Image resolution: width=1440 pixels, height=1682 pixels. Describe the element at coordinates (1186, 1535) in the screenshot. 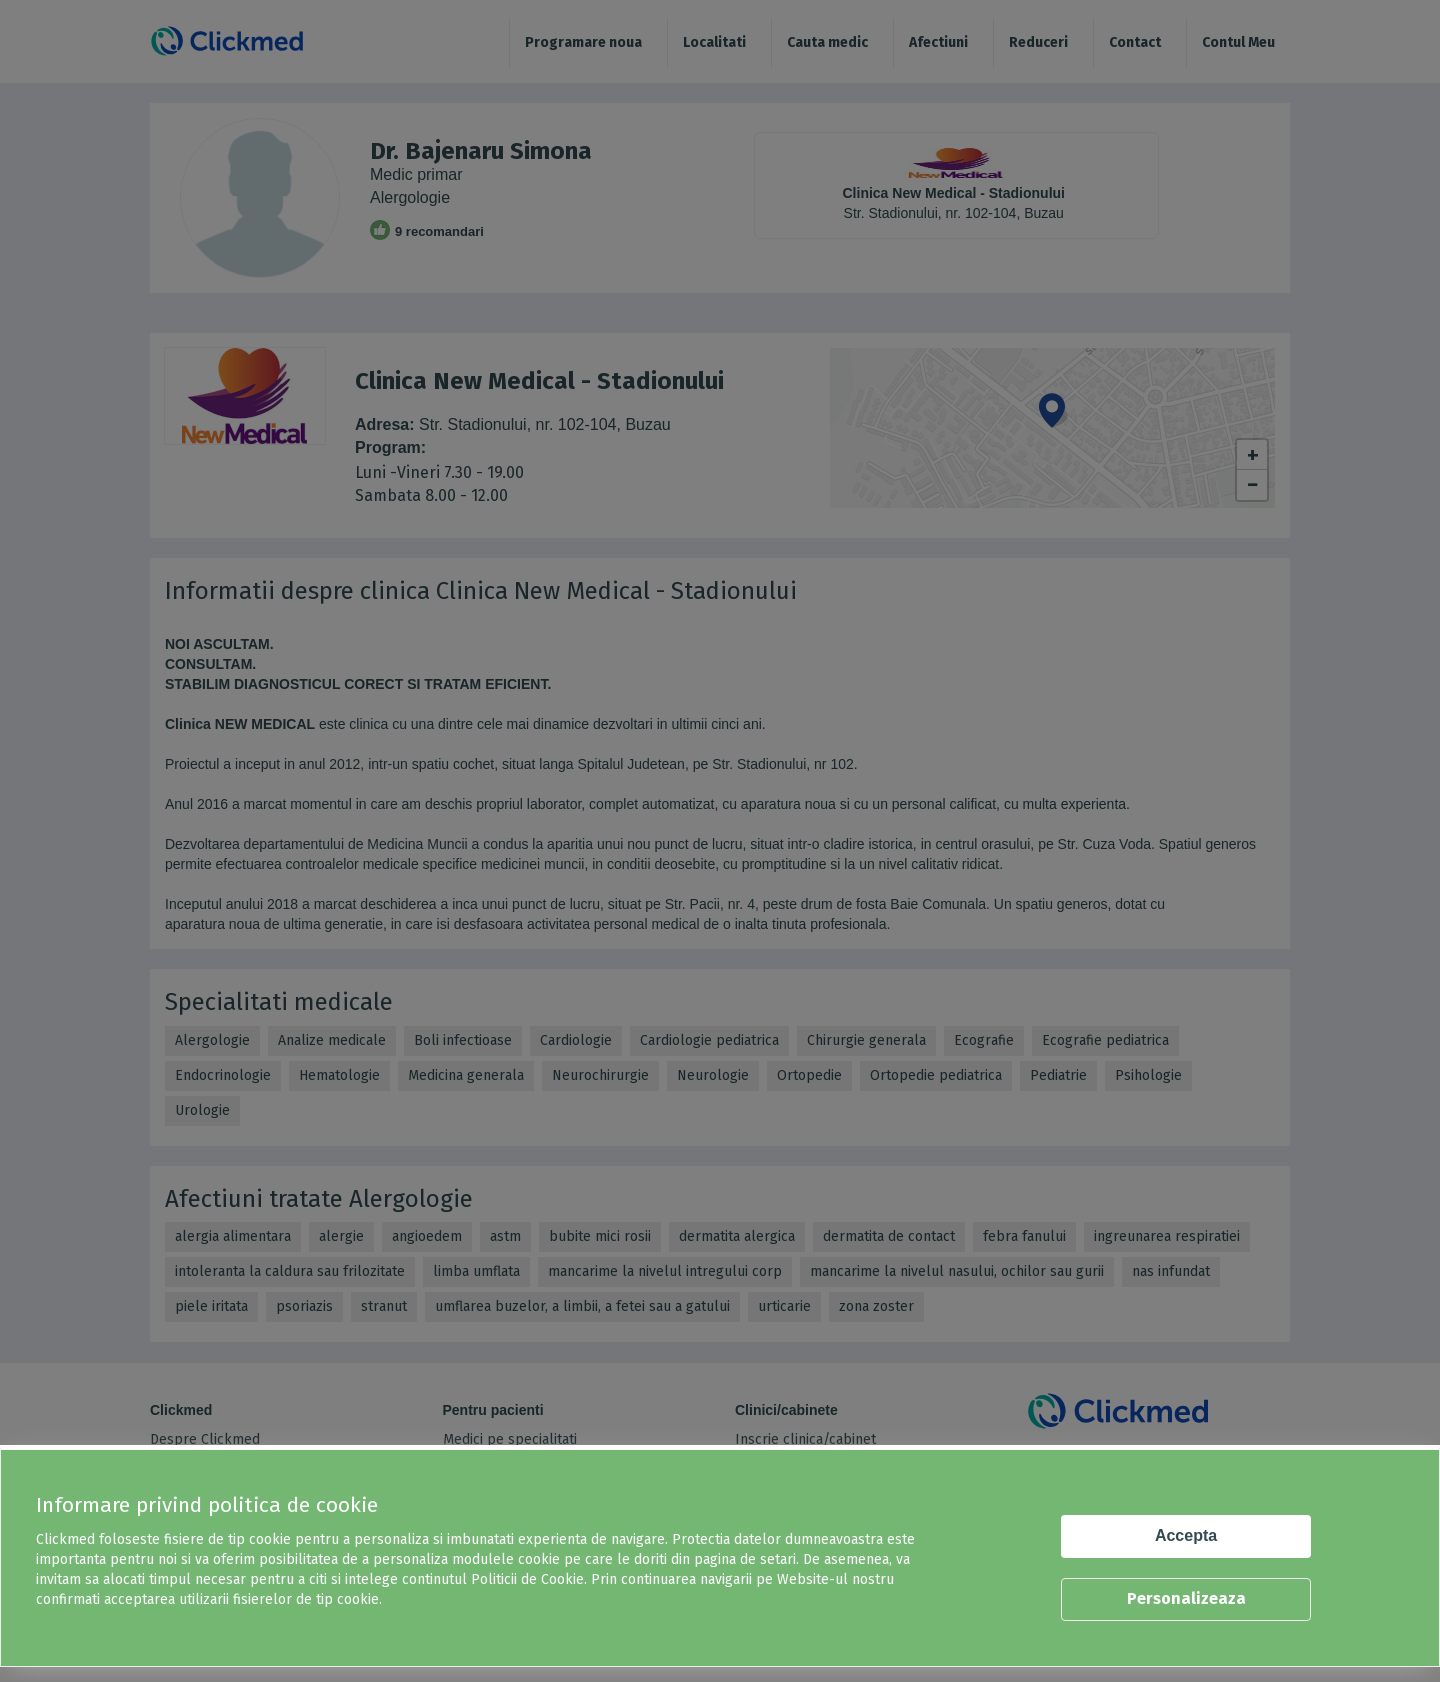

I see `Accepta` at that location.